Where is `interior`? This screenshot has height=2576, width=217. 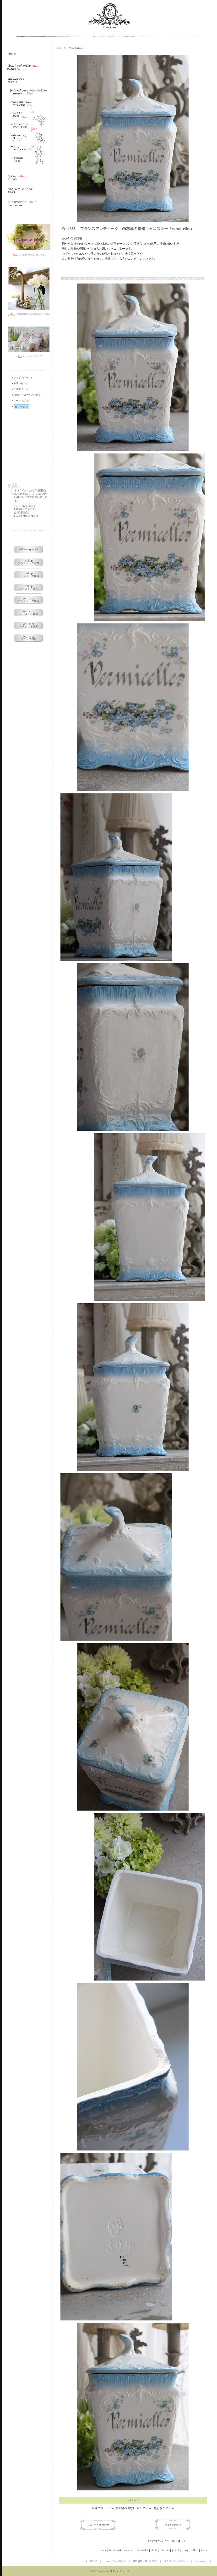 interior is located at coordinates (164, 2550).